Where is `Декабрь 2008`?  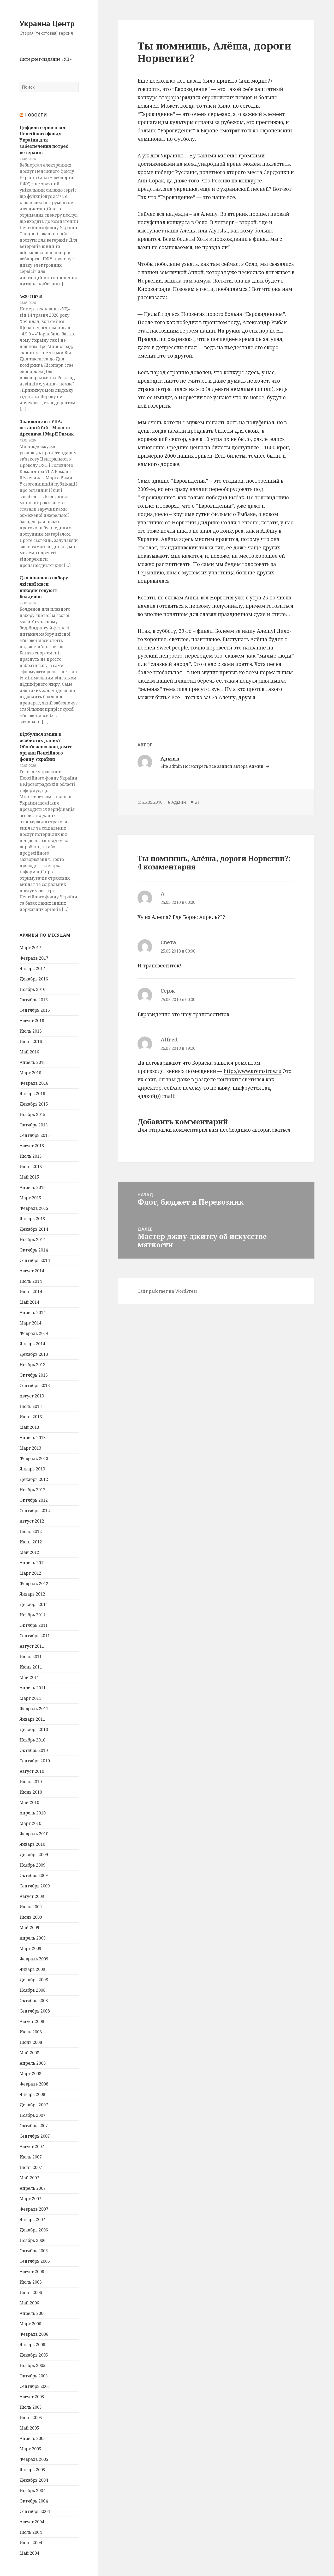
Декабрь 2008 is located at coordinates (34, 1980).